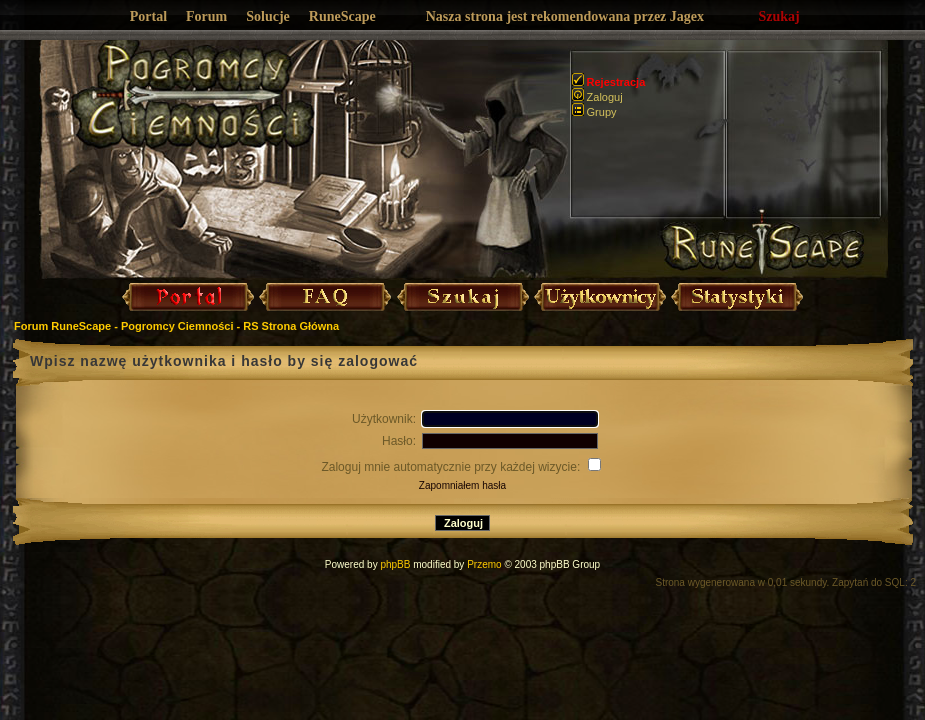  Describe the element at coordinates (342, 16) in the screenshot. I see `RuneScape` at that location.